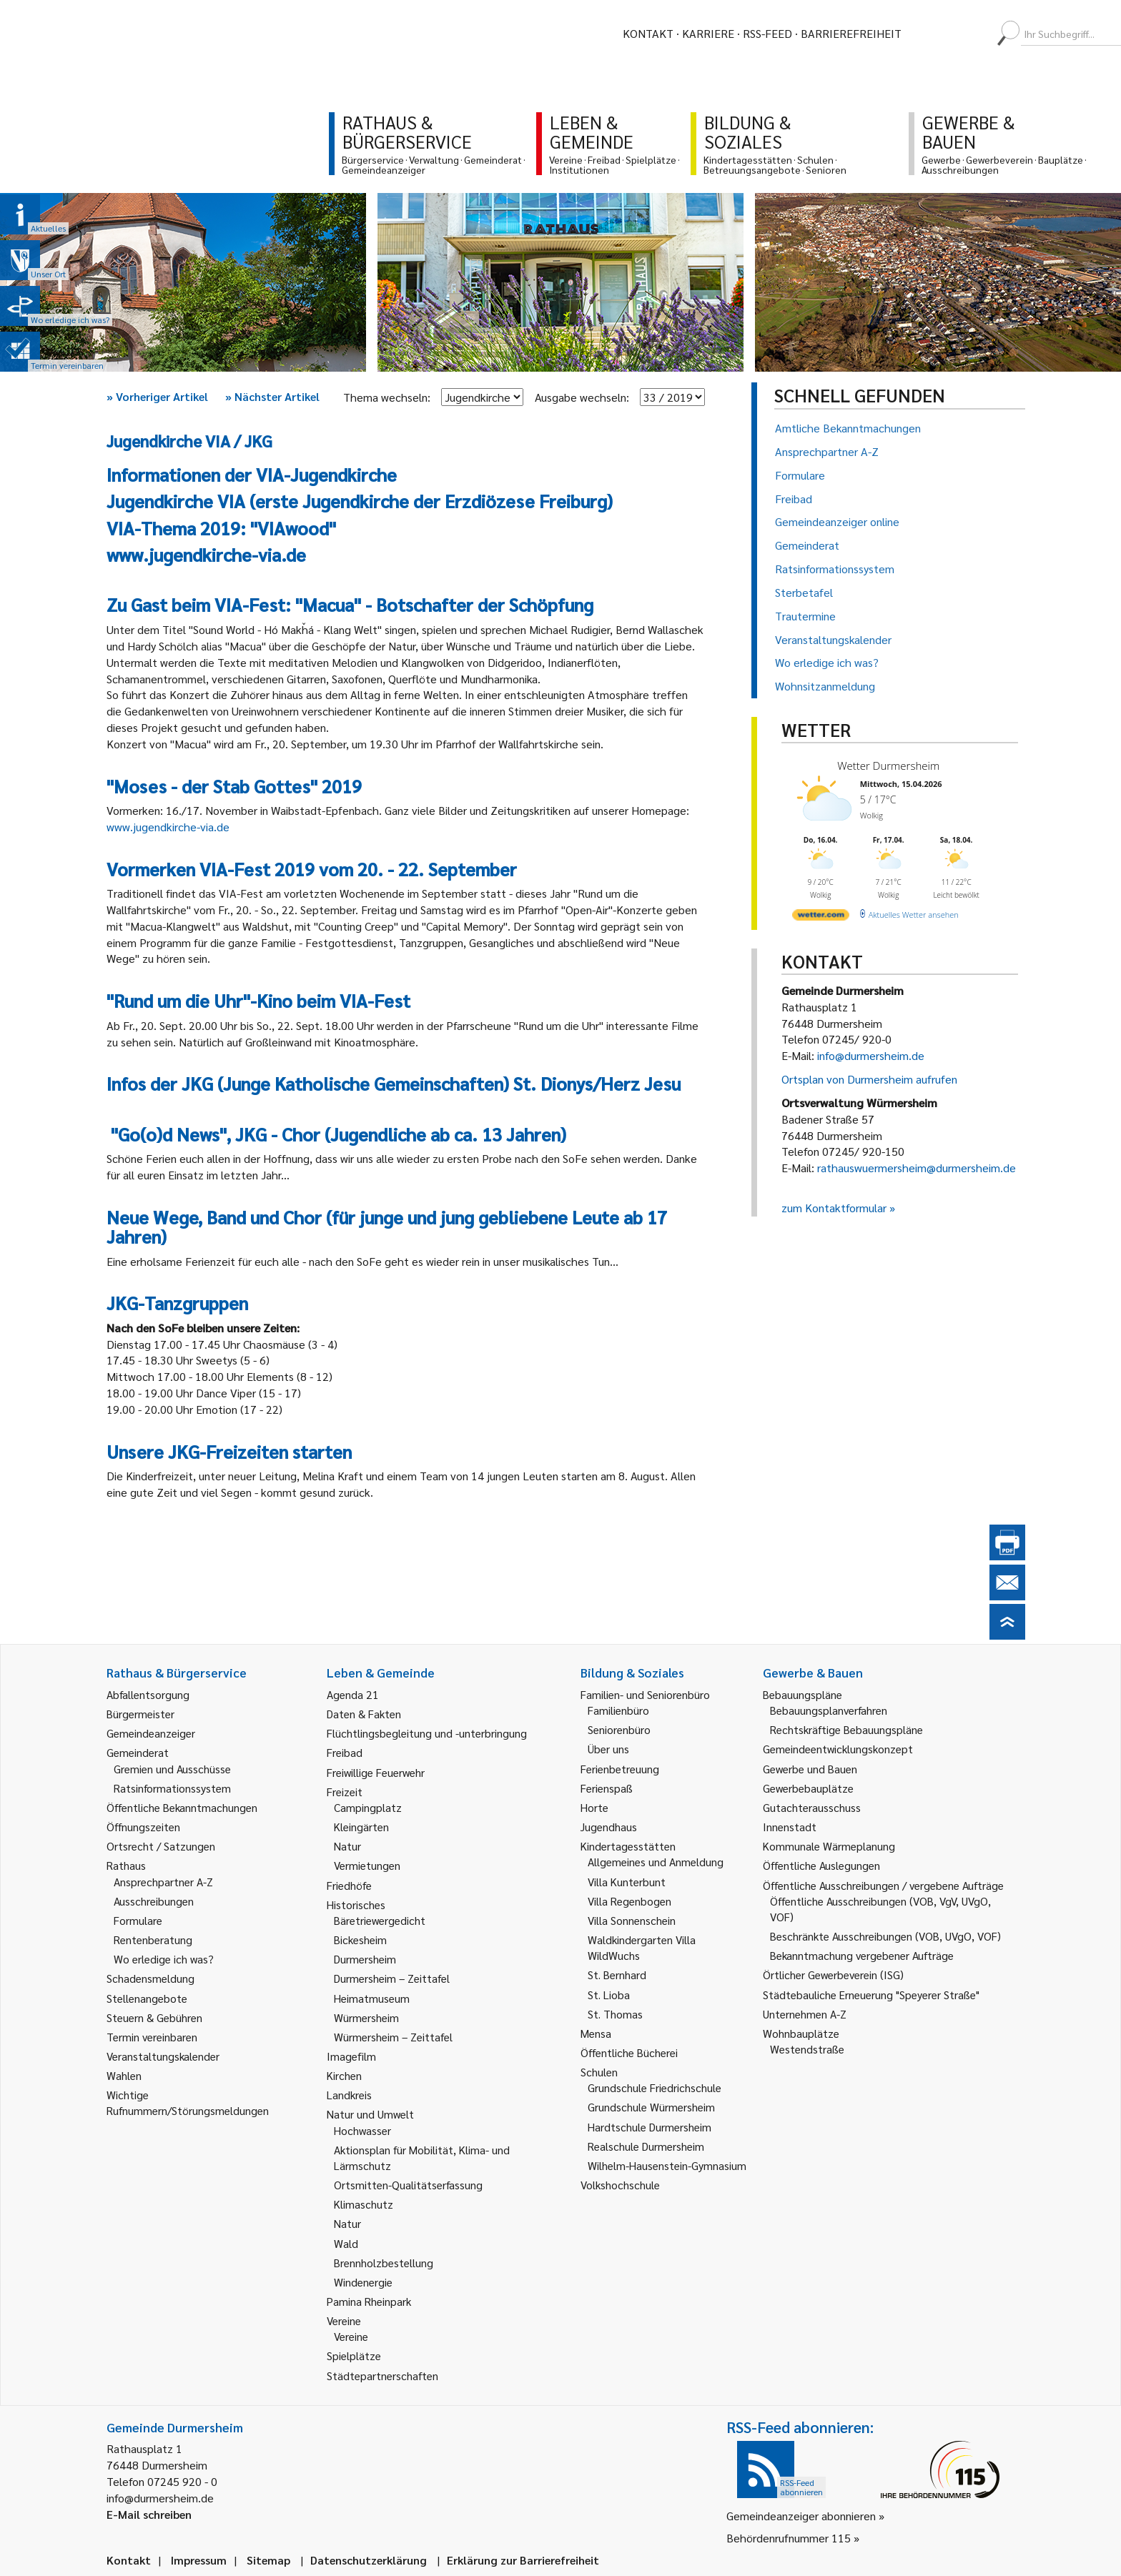  I want to click on Schadensmeldung [link], so click(150, 1978).